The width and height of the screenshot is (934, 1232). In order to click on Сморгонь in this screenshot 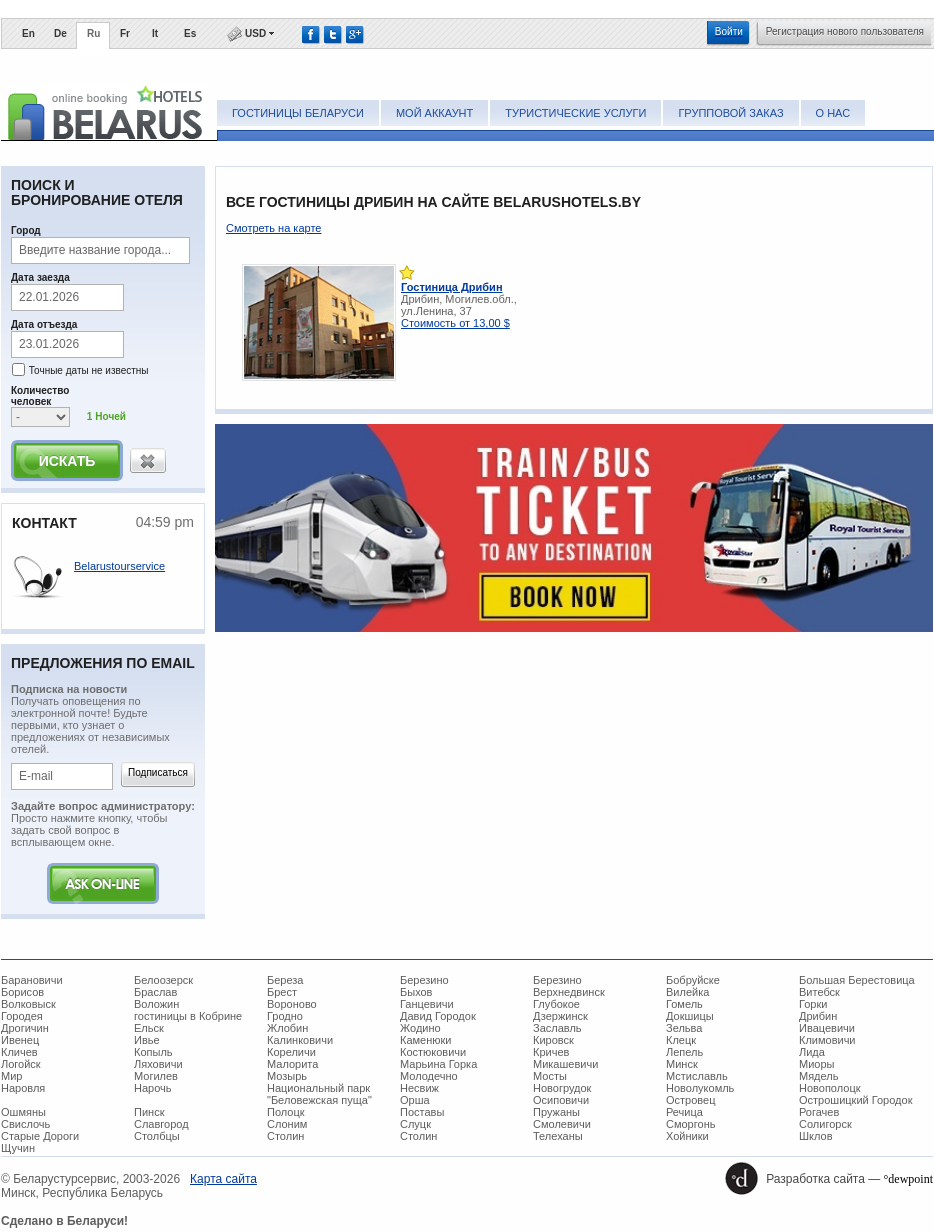, I will do `click(690, 1124)`.